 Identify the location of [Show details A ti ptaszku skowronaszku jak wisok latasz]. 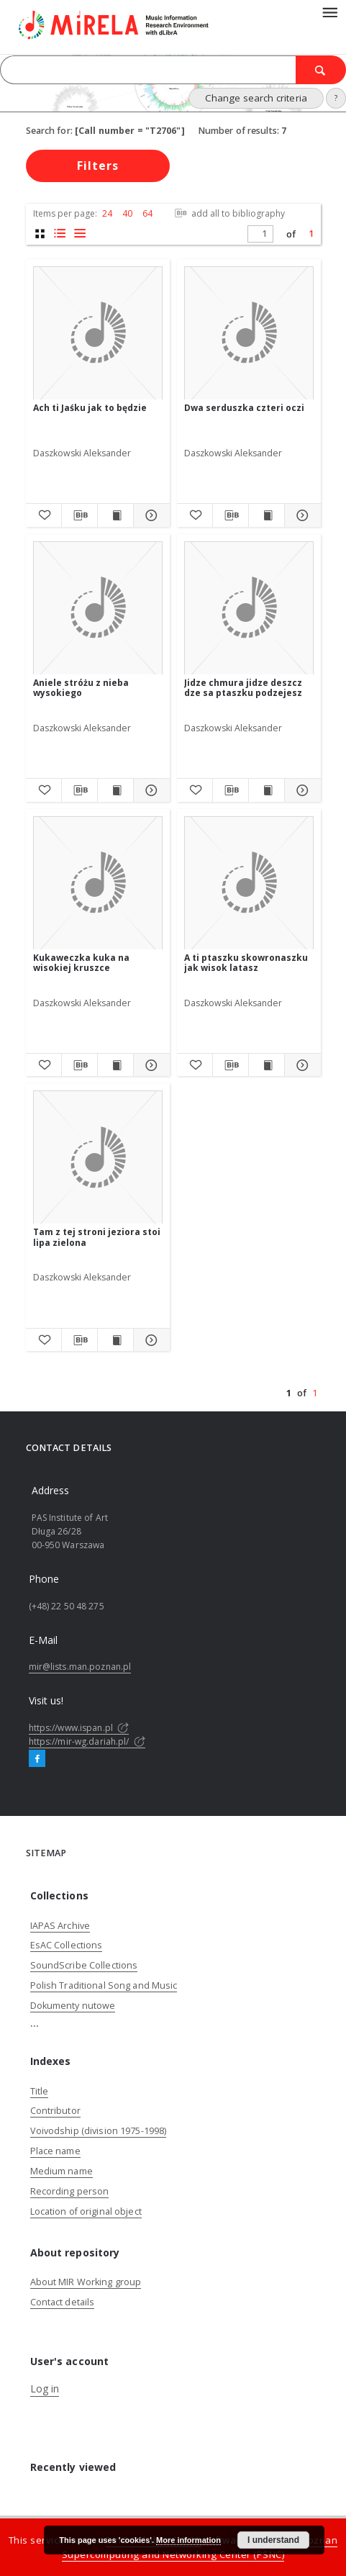
(300, 1065).